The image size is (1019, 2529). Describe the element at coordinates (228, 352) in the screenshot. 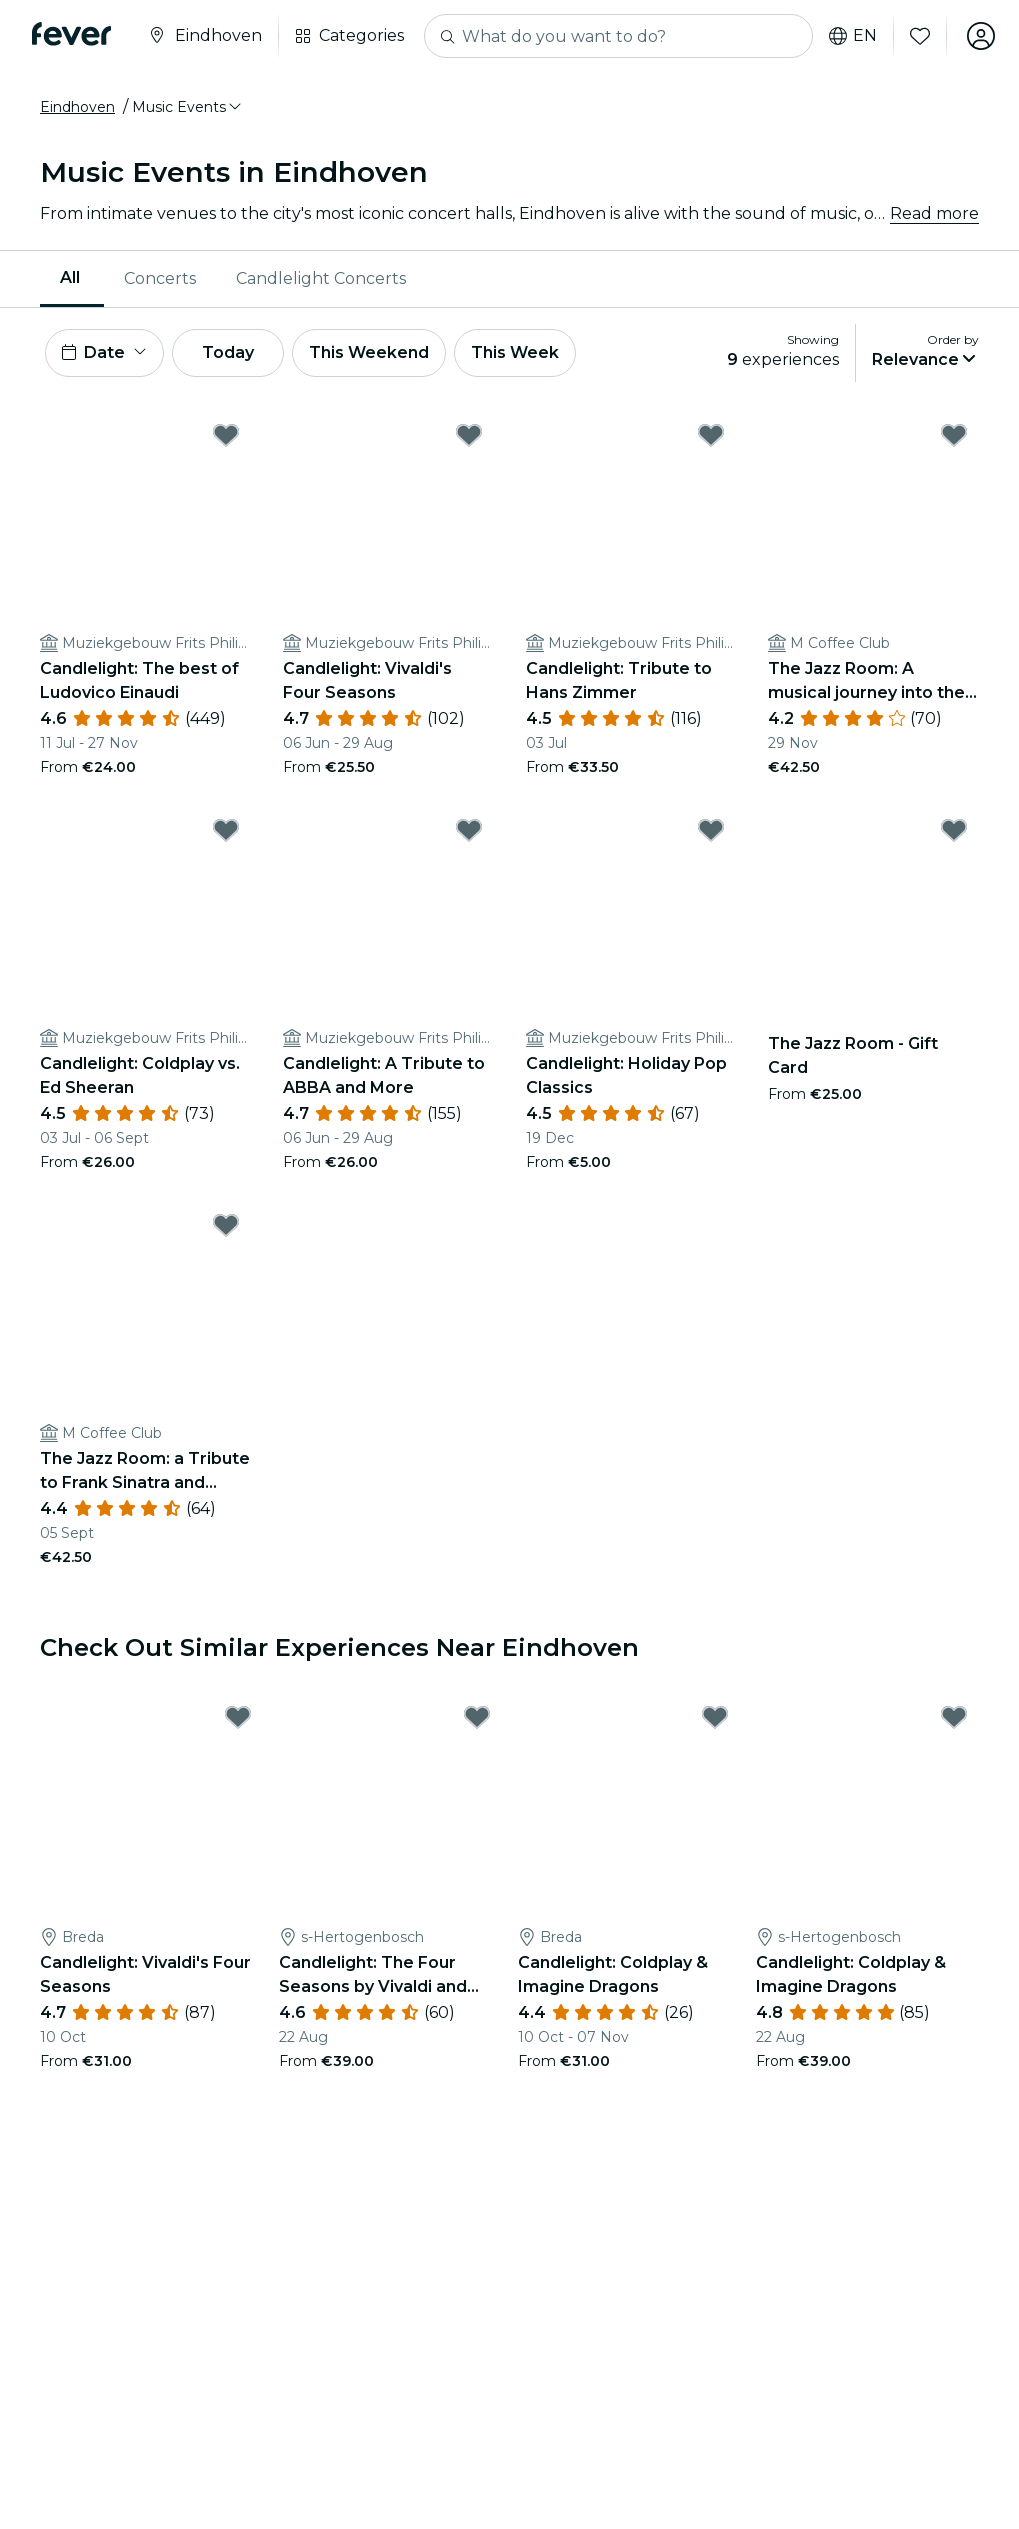

I see `Today [button]` at that location.